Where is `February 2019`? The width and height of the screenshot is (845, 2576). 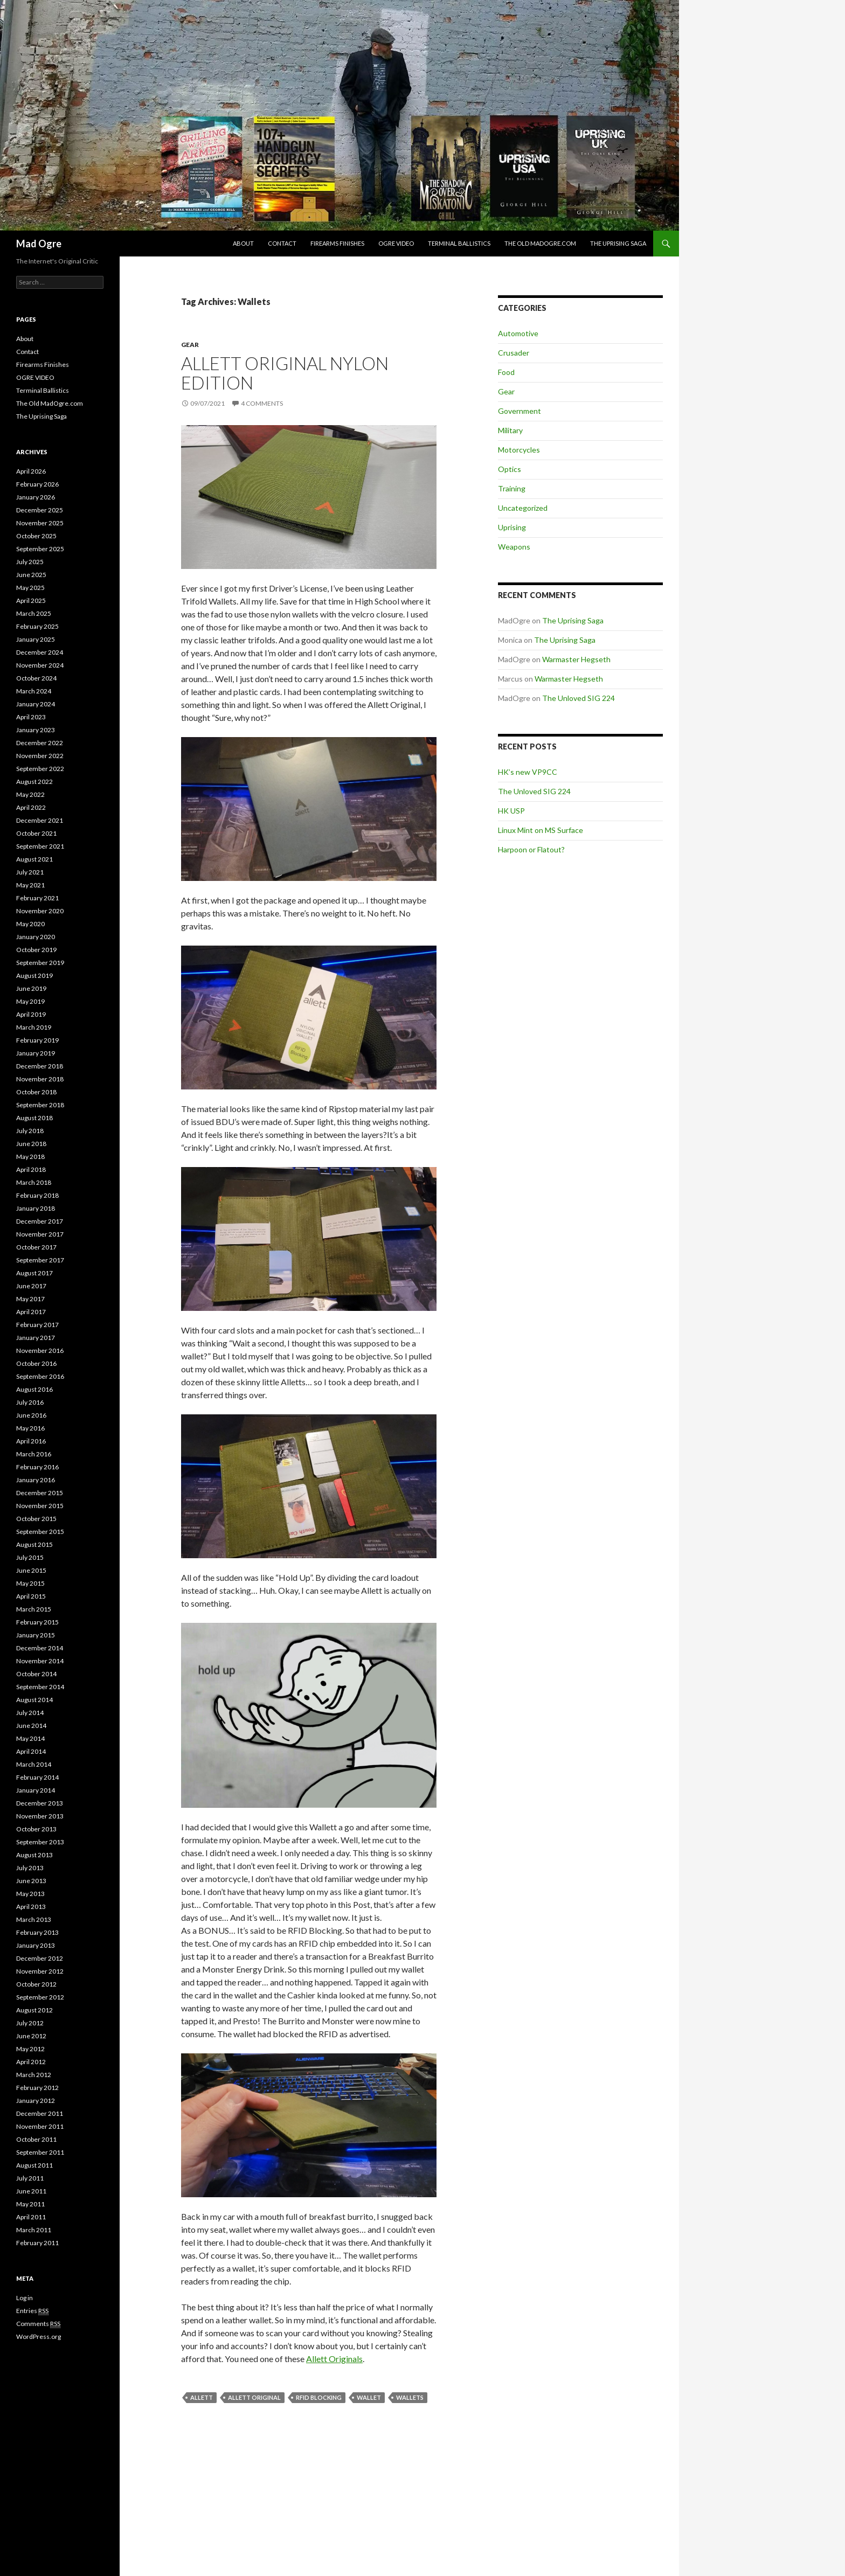
February 2019 is located at coordinates (37, 1040).